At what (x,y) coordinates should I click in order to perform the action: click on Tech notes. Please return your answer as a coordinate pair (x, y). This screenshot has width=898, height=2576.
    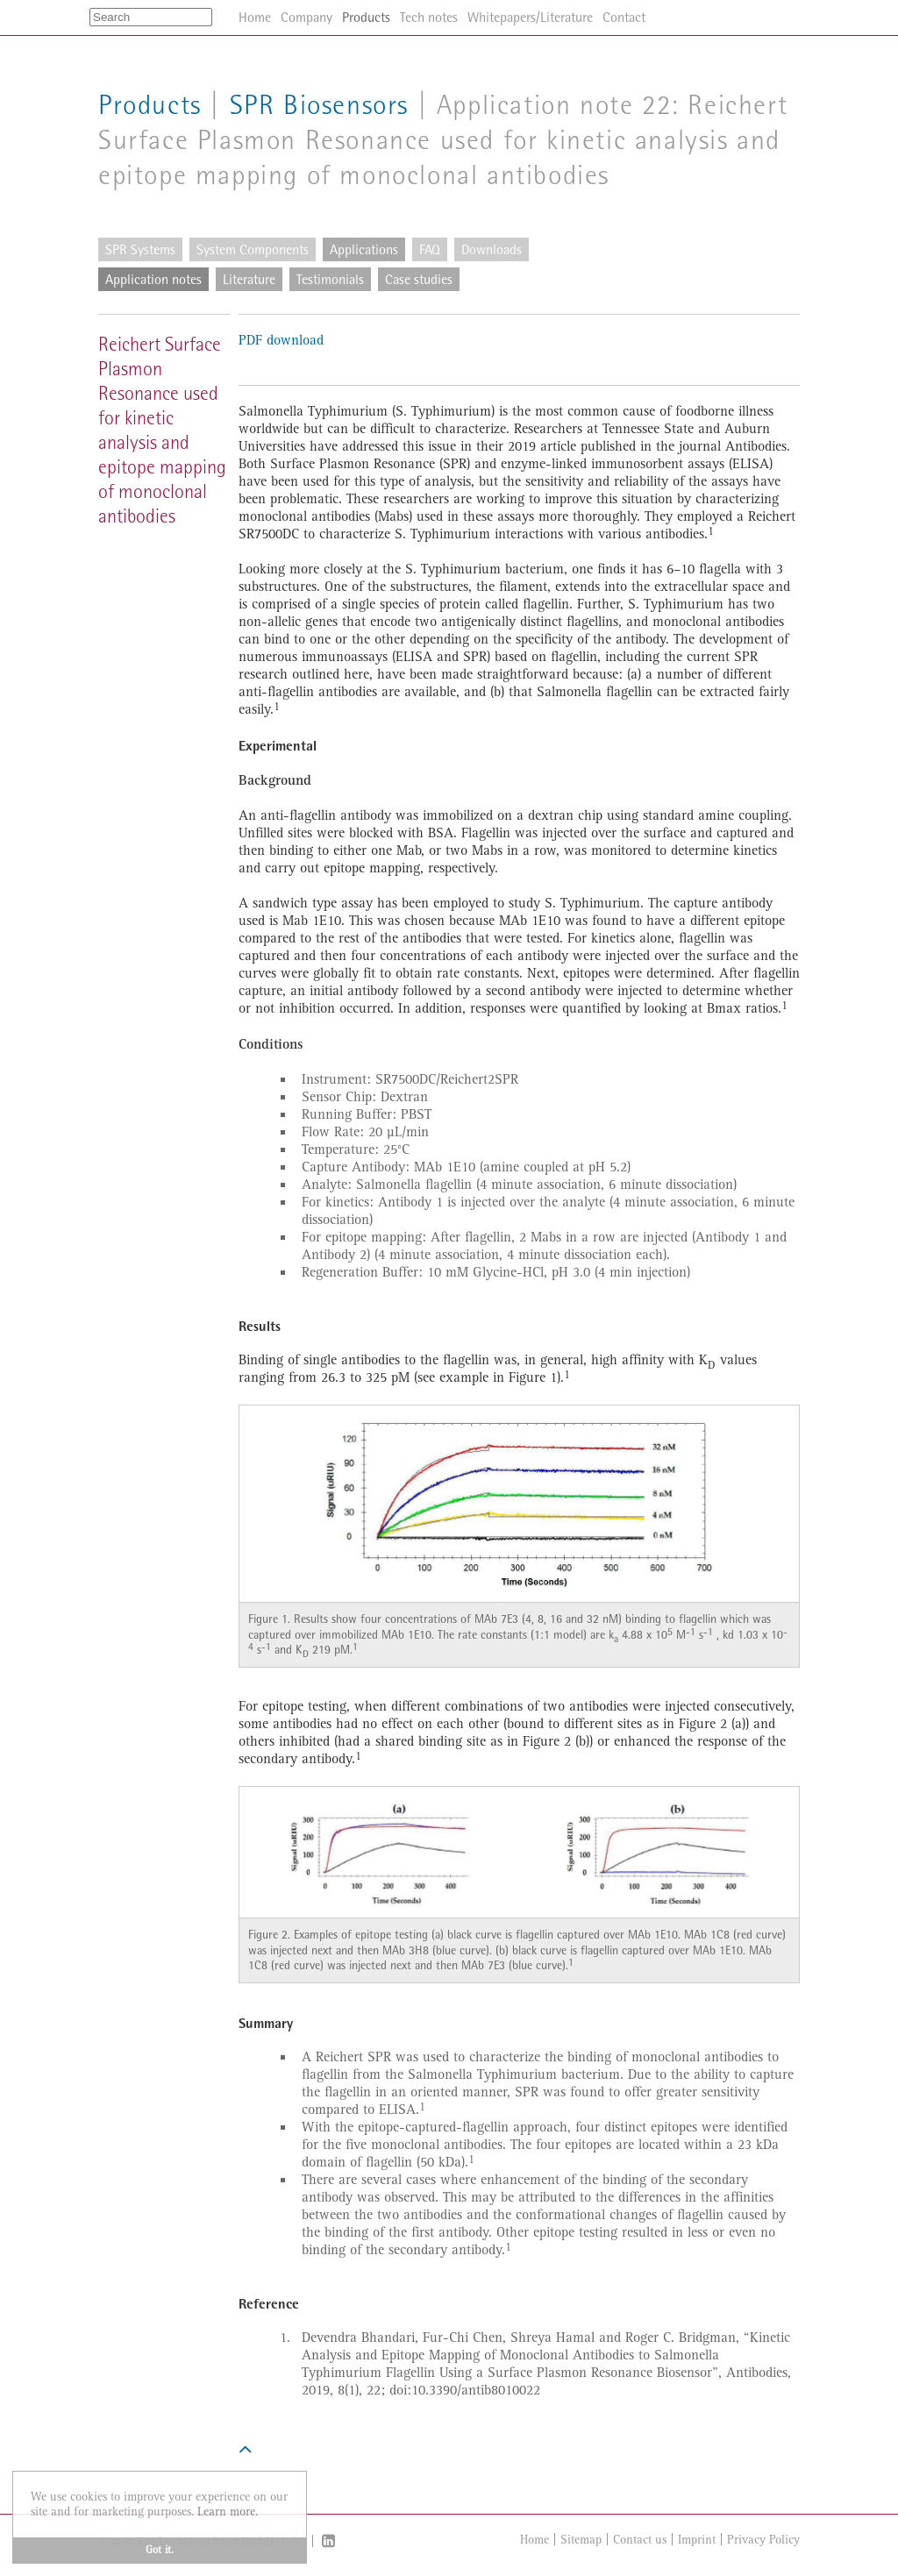
    Looking at the image, I should click on (429, 17).